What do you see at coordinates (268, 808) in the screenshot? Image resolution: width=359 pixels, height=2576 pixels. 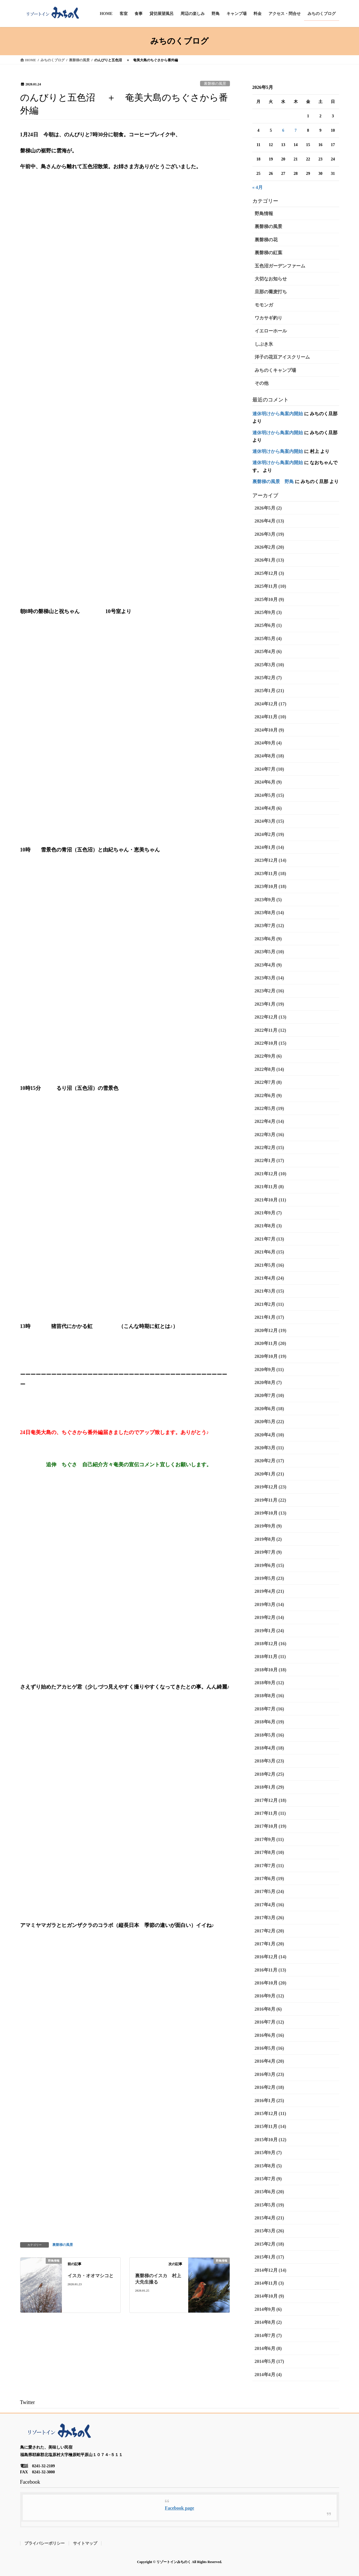 I see `2024年4月 (6)` at bounding box center [268, 808].